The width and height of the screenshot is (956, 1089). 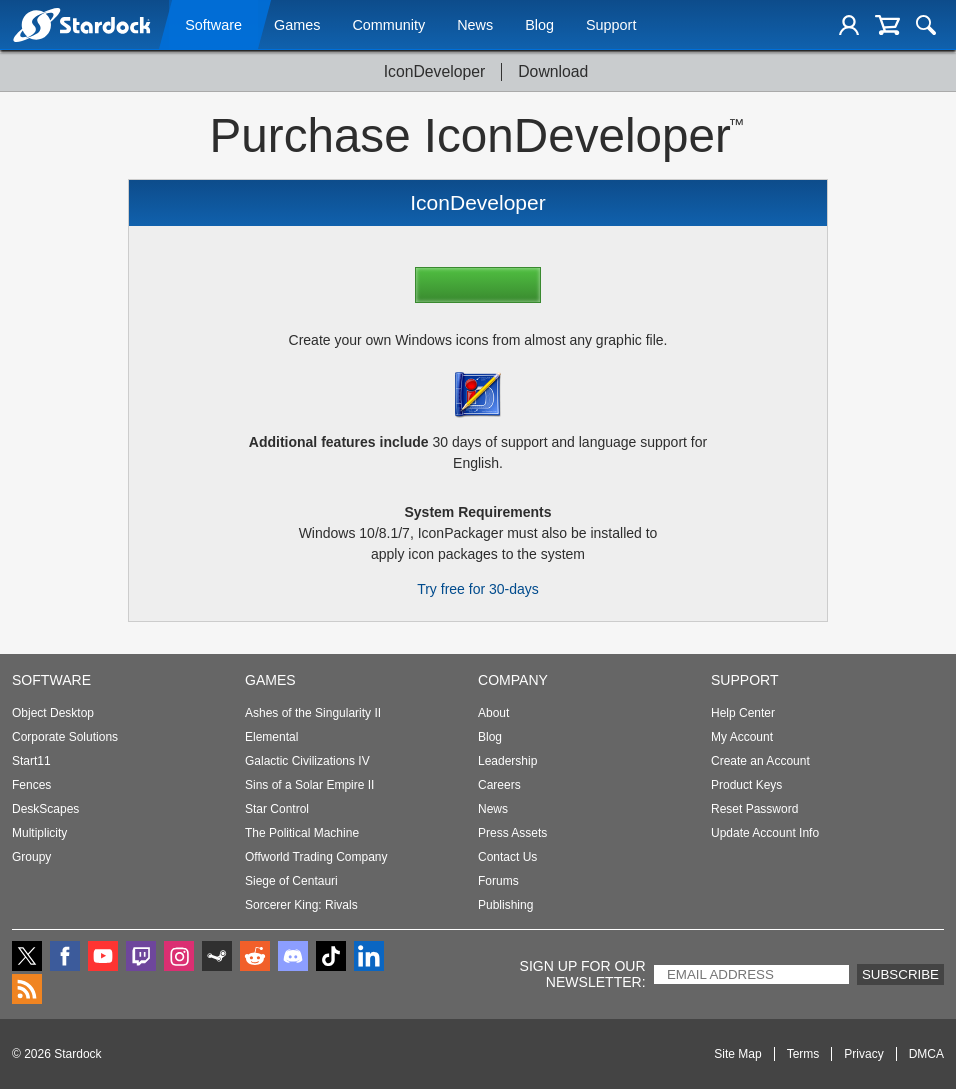 What do you see at coordinates (302, 833) in the screenshot?
I see `The Political Machine` at bounding box center [302, 833].